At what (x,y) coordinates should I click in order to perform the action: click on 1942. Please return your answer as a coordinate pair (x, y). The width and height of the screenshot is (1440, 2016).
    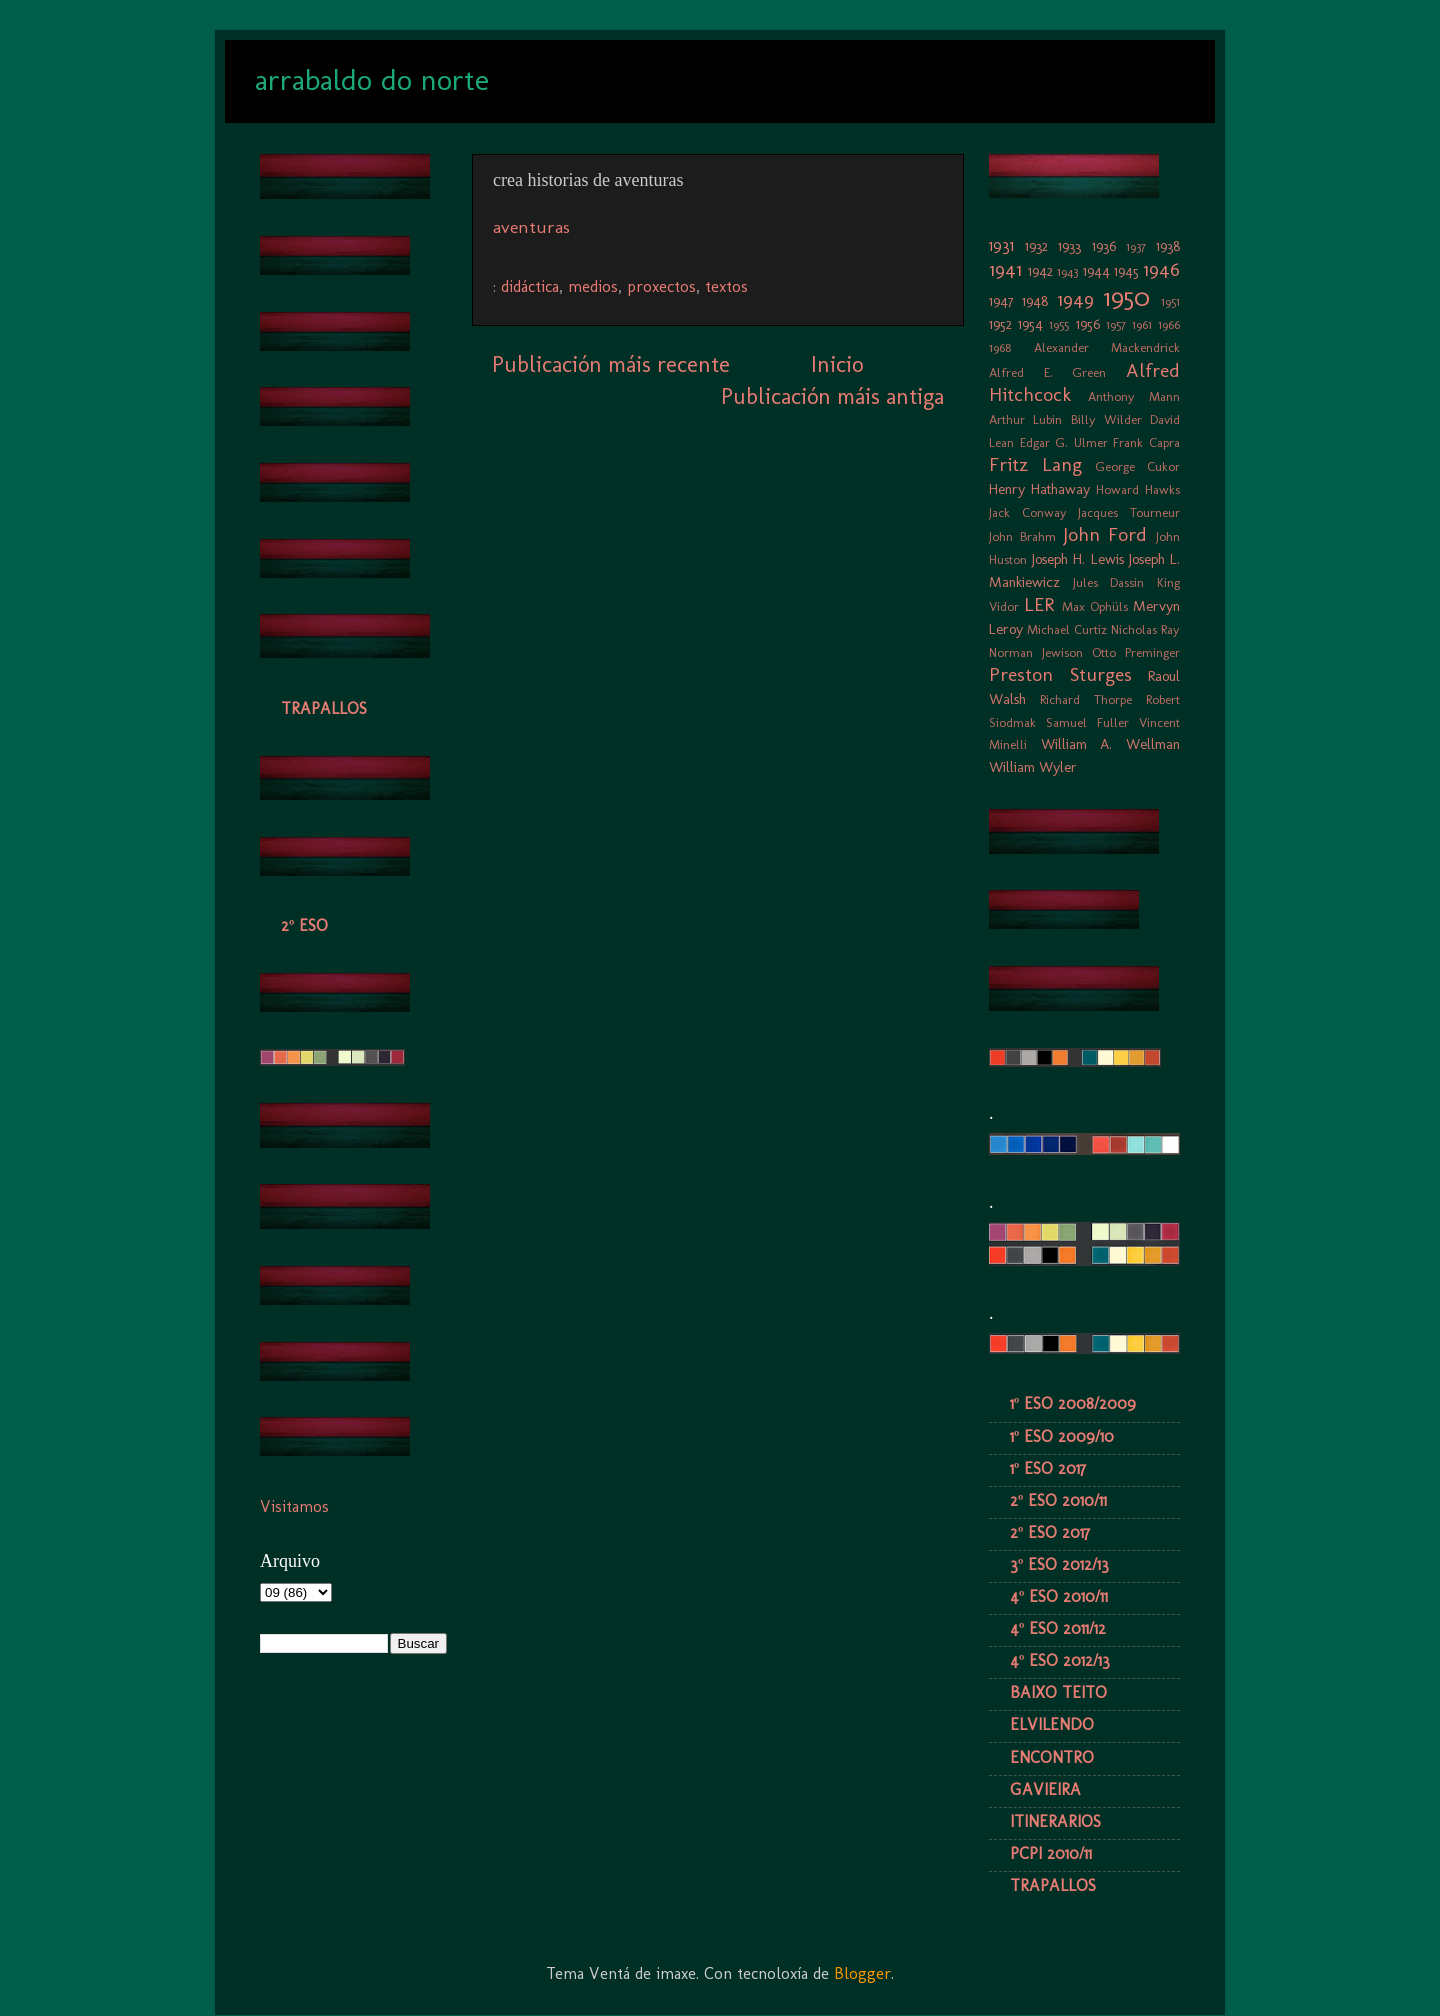
    Looking at the image, I should click on (1040, 271).